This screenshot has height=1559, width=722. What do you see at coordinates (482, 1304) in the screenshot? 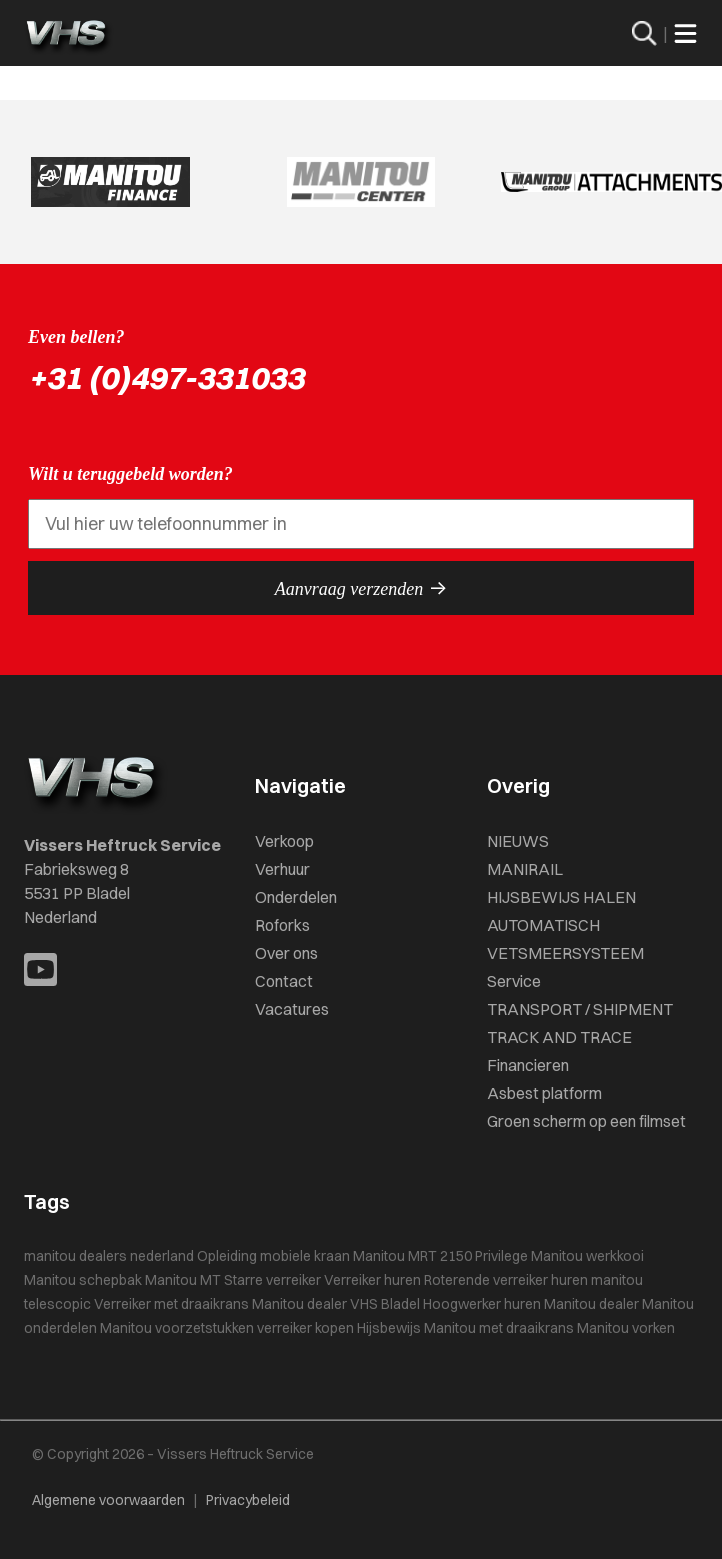
I see `Hoogwerker huren` at bounding box center [482, 1304].